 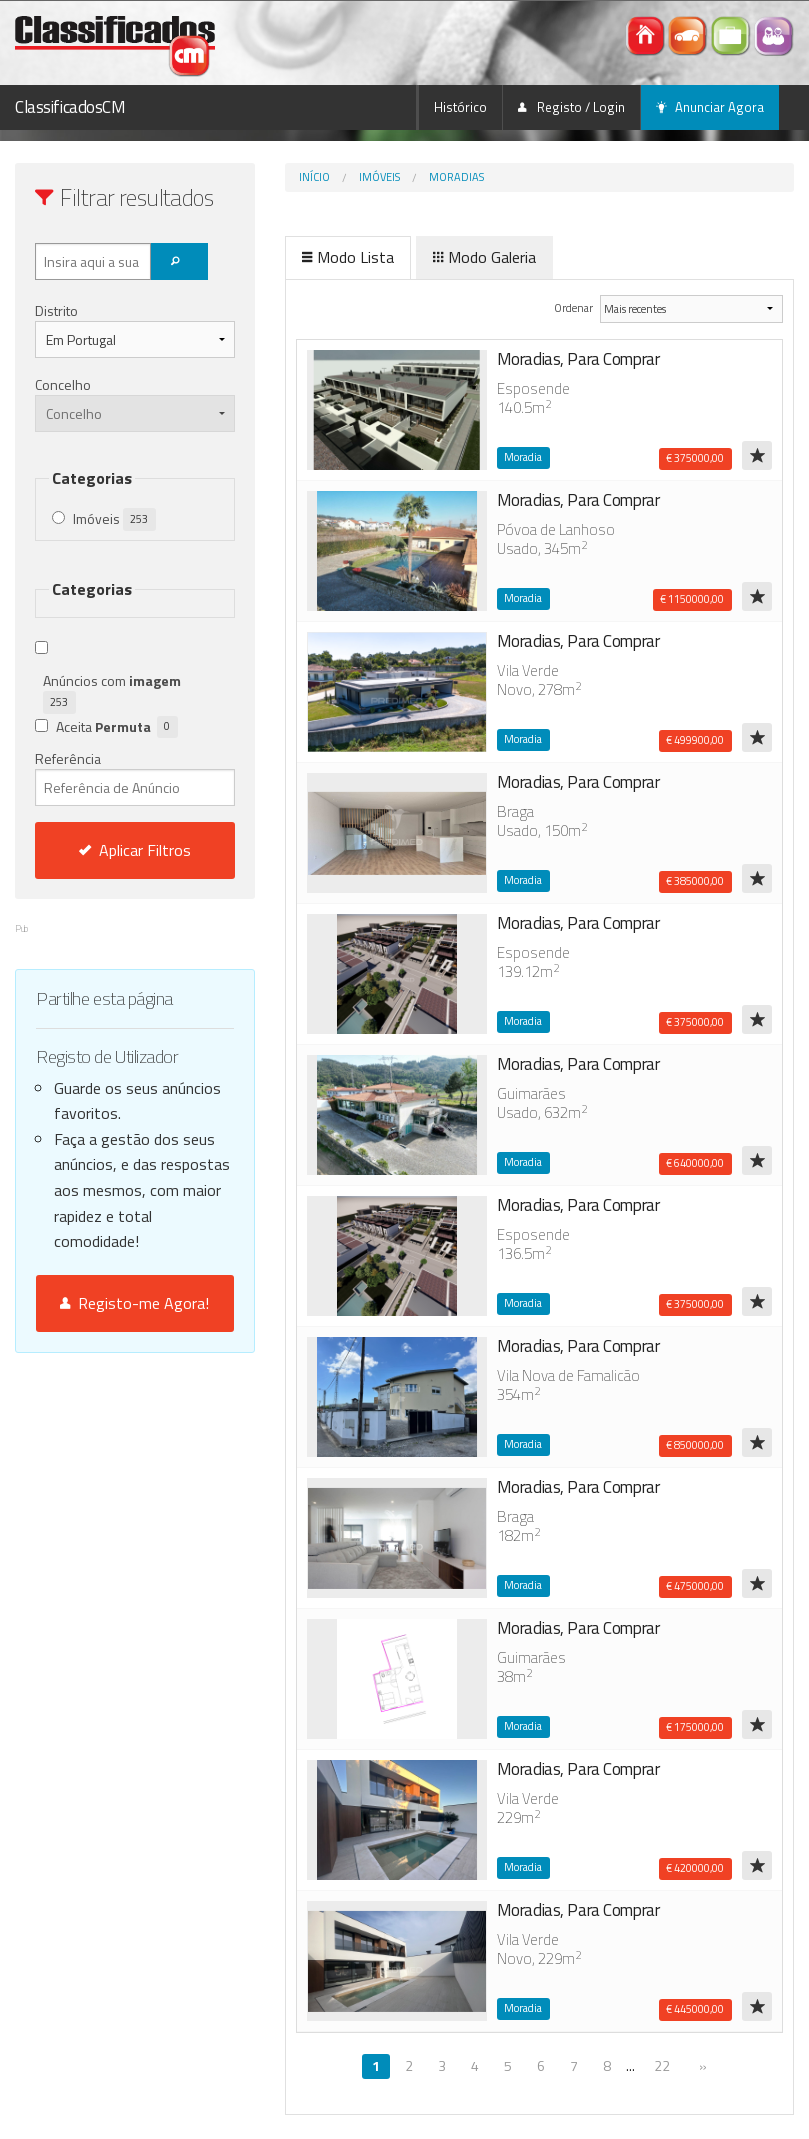 What do you see at coordinates (379, 177) in the screenshot?
I see `Imóveis` at bounding box center [379, 177].